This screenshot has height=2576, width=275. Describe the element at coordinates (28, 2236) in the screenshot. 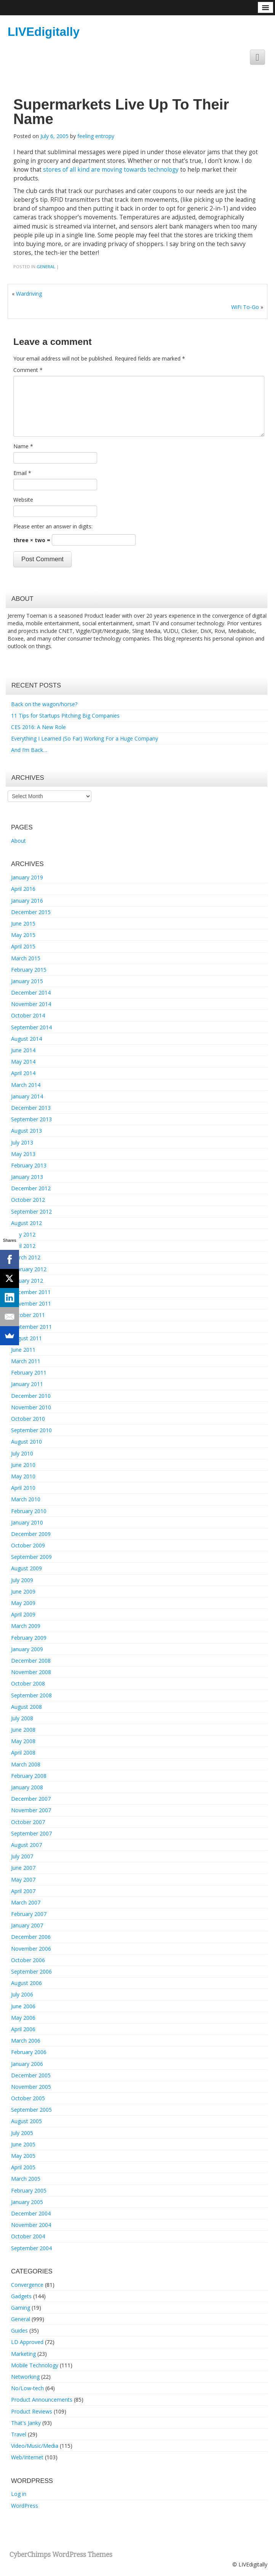

I see `October 2004` at that location.